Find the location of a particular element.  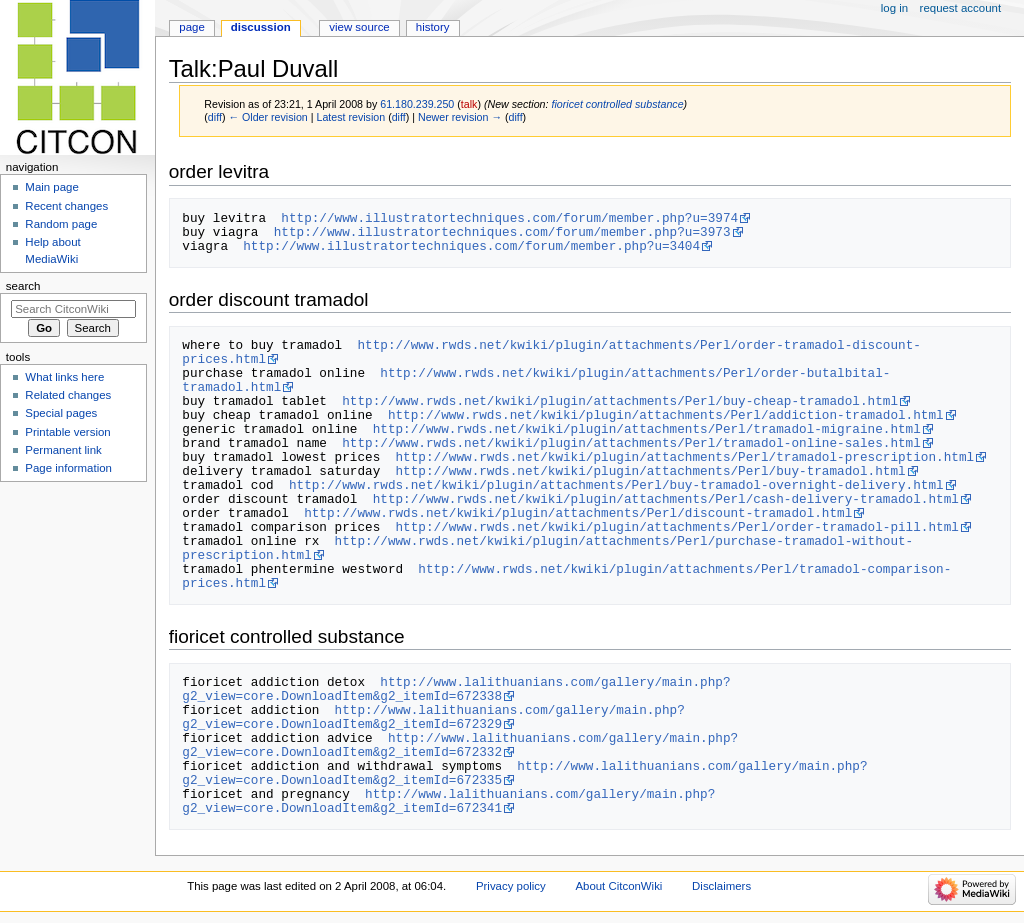

http://www.illustratortechniques.com/forum/member.php?u=3404 is located at coordinates (471, 246).